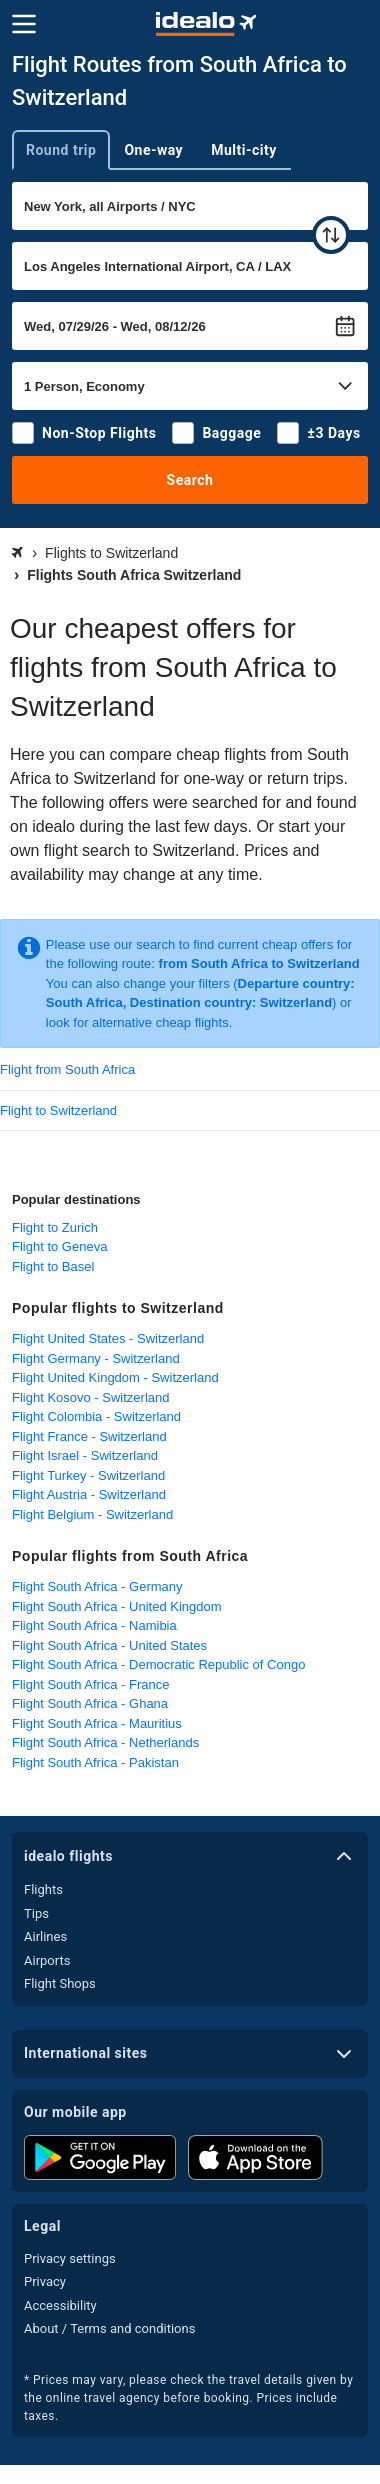  What do you see at coordinates (53, 1266) in the screenshot?
I see `Flight to Basel` at bounding box center [53, 1266].